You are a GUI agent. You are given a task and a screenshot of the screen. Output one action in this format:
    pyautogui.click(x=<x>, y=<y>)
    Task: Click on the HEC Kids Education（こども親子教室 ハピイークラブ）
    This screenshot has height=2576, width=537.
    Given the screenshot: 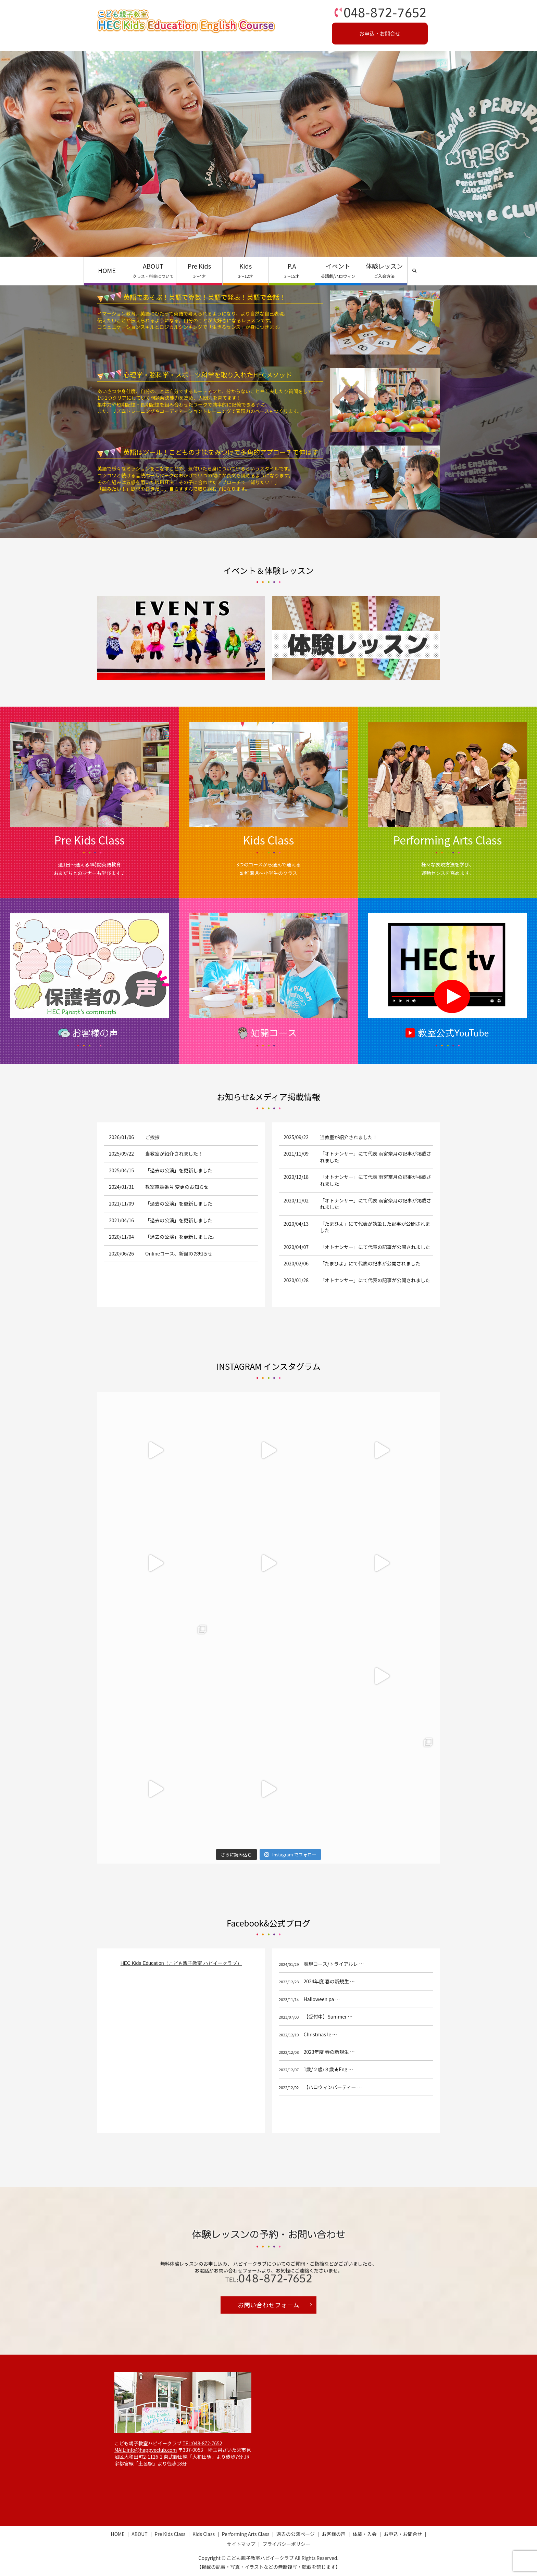 What is the action you would take?
    pyautogui.click(x=181, y=1963)
    